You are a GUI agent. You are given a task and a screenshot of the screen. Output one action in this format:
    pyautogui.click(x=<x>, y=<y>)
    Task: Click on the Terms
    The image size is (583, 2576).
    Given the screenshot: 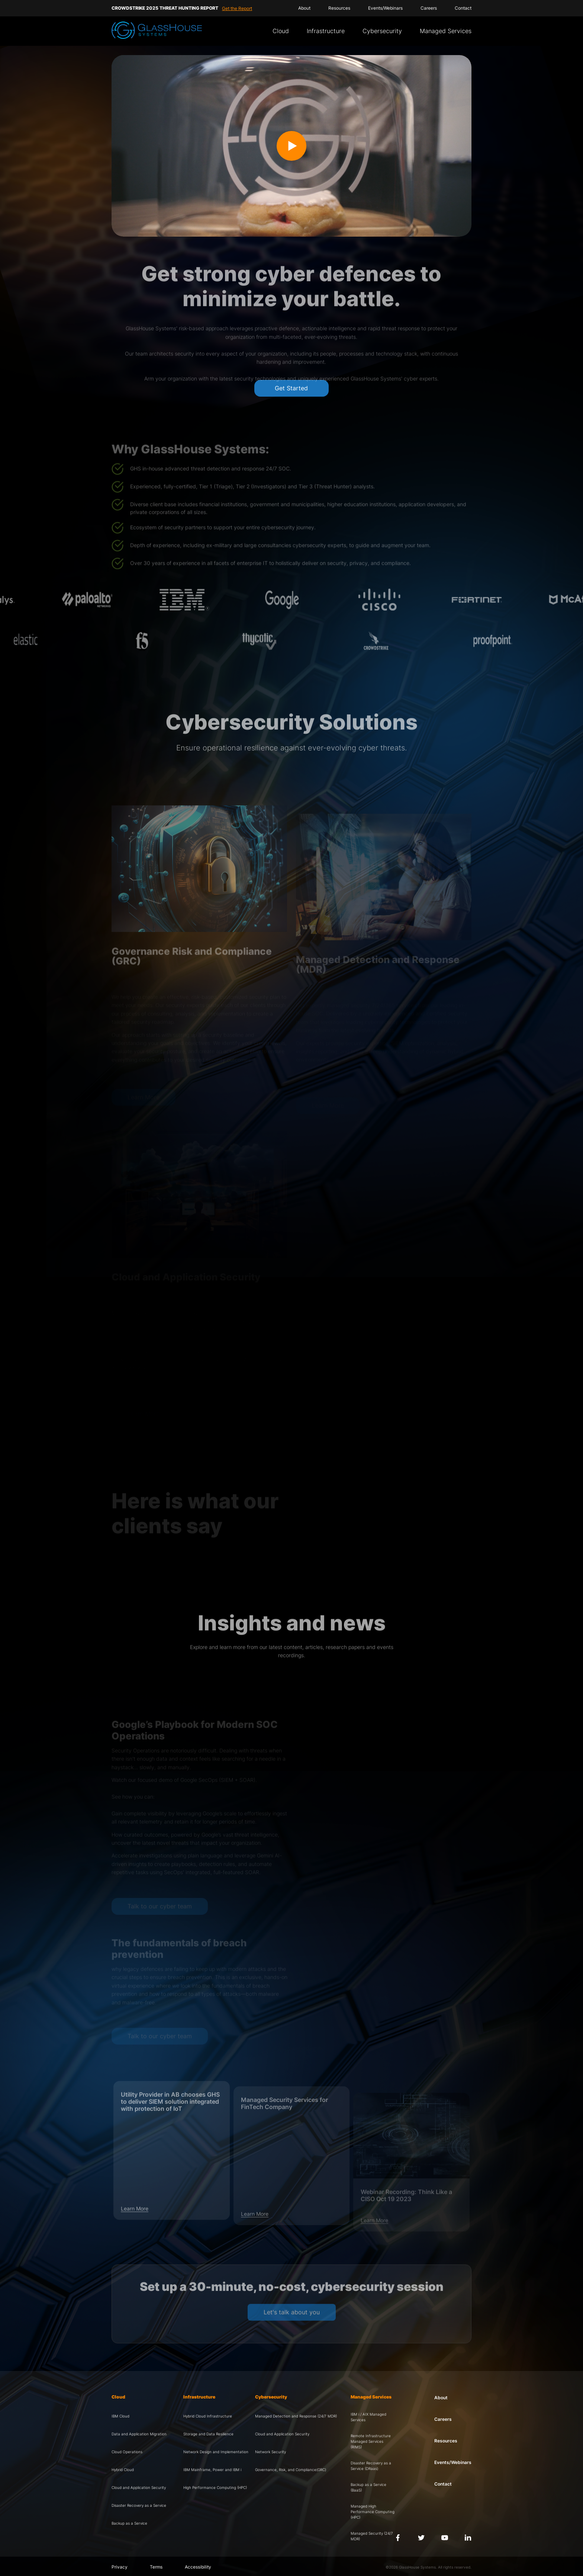 What is the action you would take?
    pyautogui.click(x=156, y=2567)
    